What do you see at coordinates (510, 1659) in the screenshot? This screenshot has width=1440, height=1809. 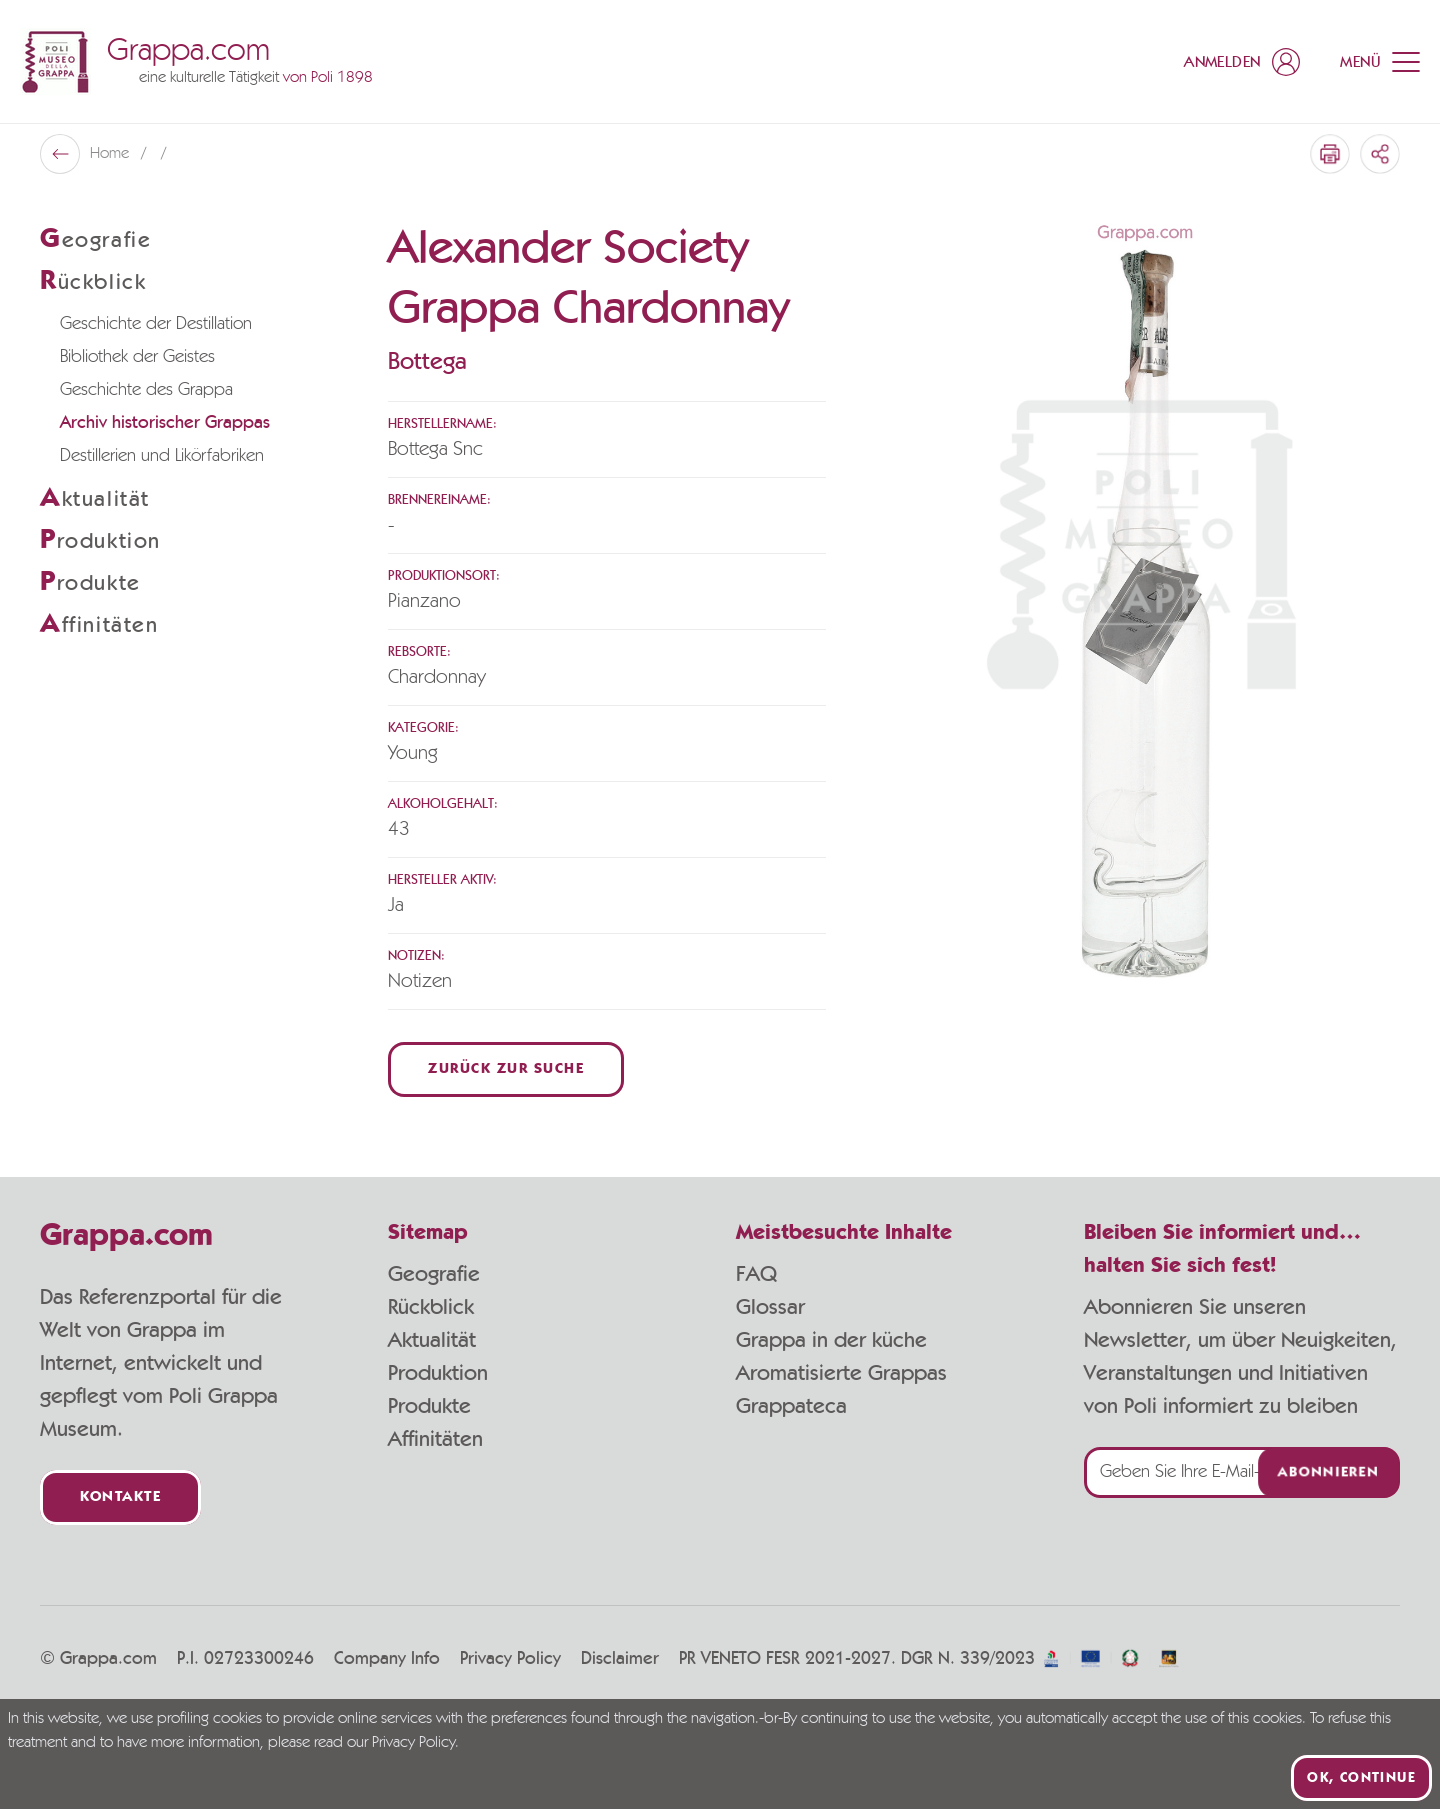 I see `Privacy Policy` at bounding box center [510, 1659].